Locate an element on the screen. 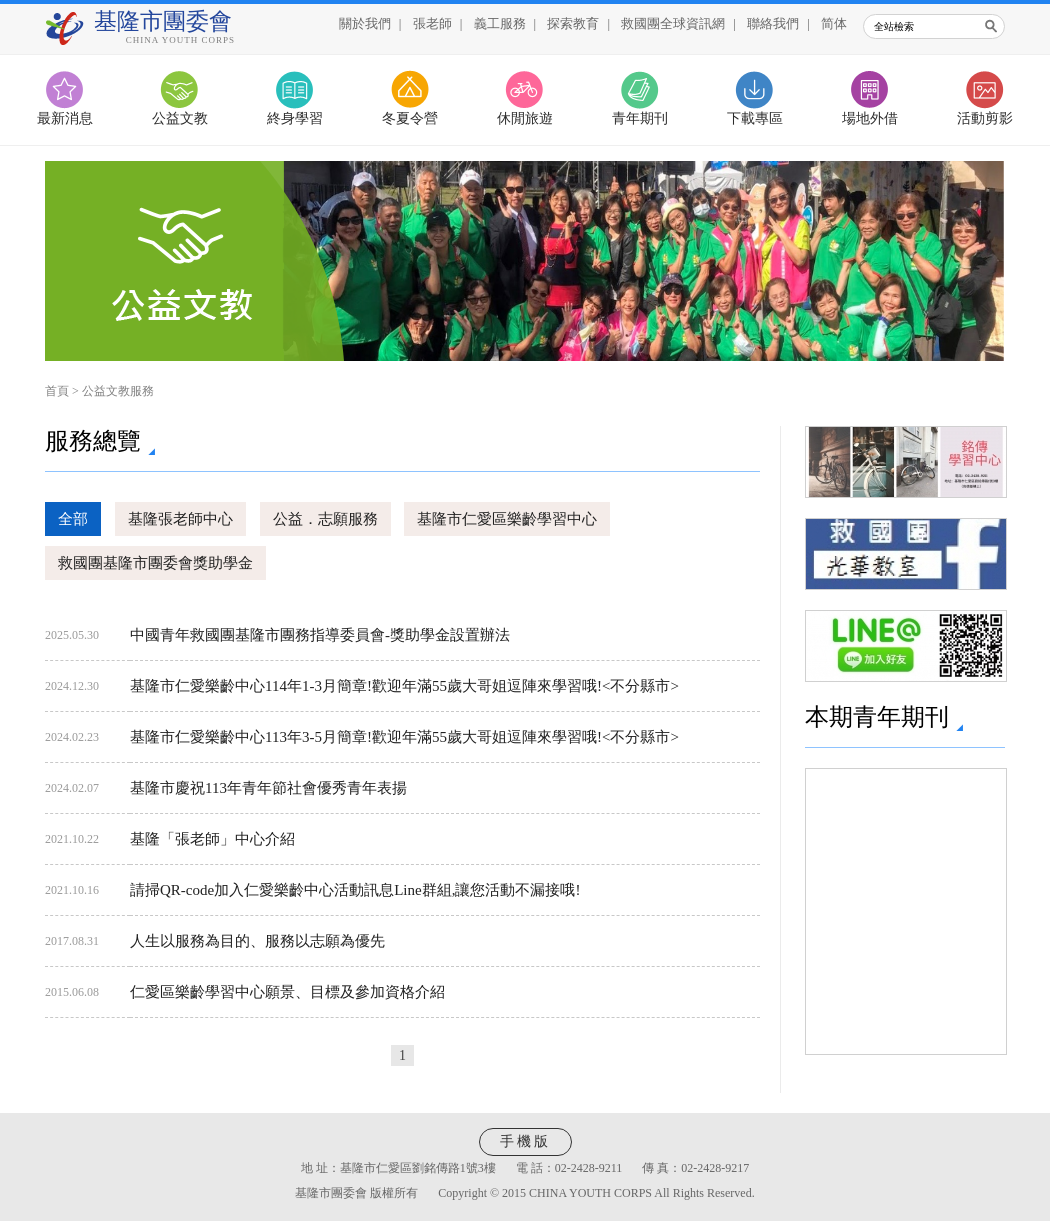 The width and height of the screenshot is (1050, 1221). 義工服務 is located at coordinates (500, 23).